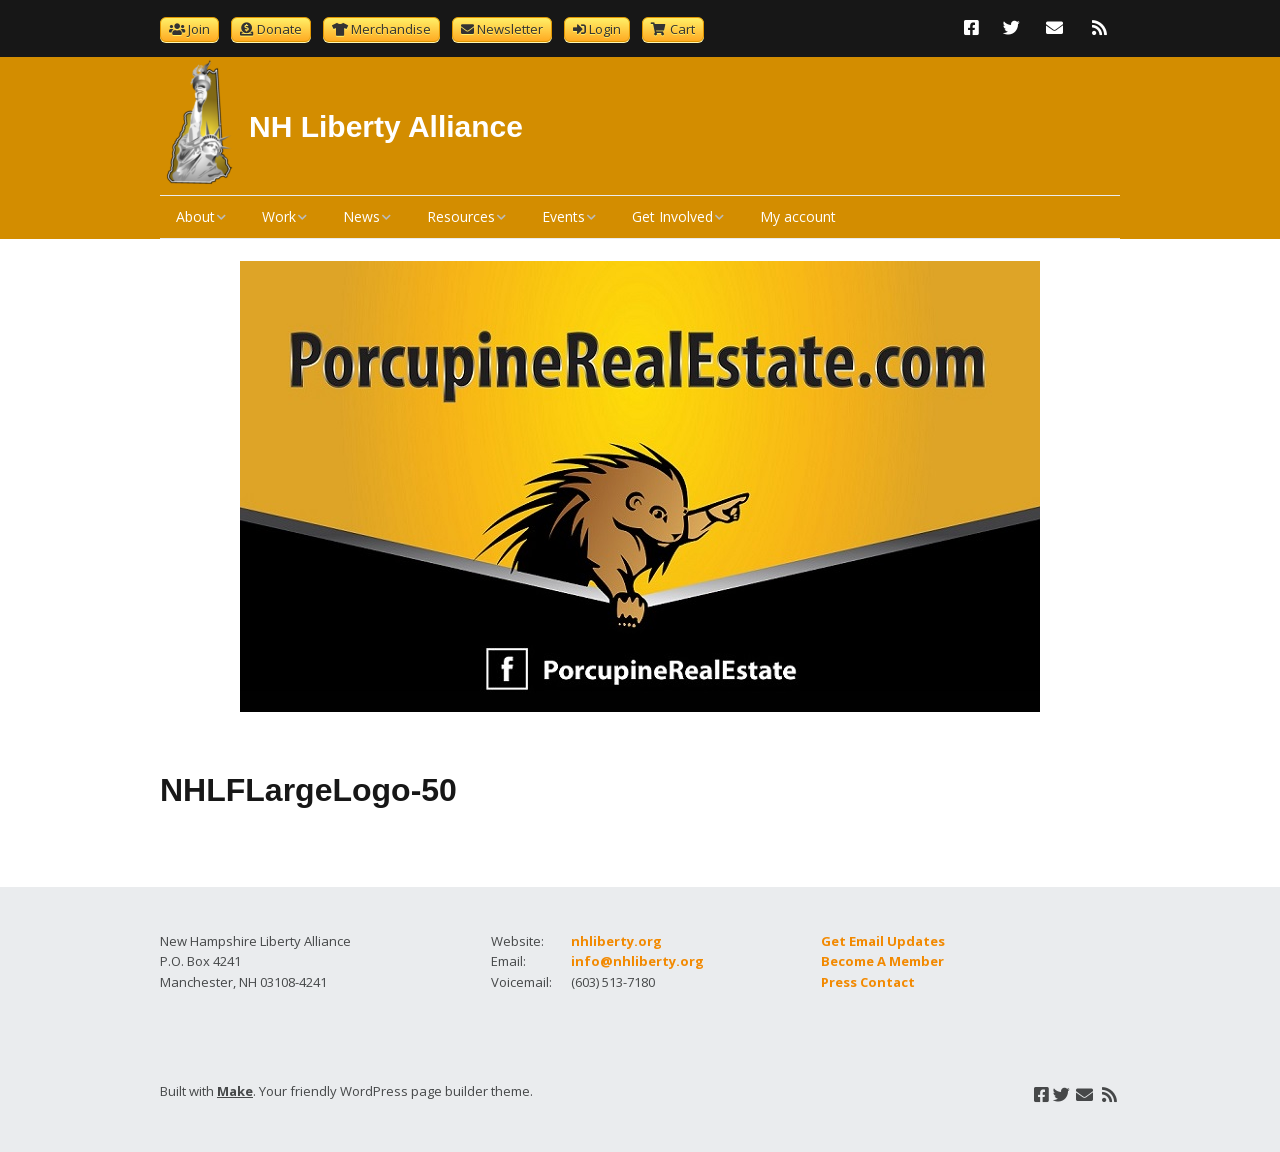  Describe the element at coordinates (616, 941) in the screenshot. I see `nhliberty.org` at that location.